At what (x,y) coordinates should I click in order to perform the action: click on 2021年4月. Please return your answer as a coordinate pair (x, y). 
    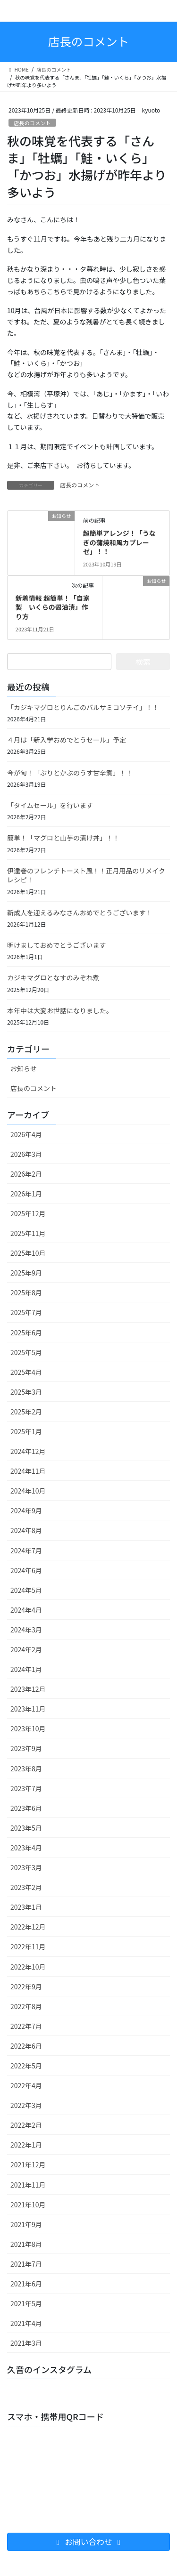
    Looking at the image, I should click on (26, 2323).